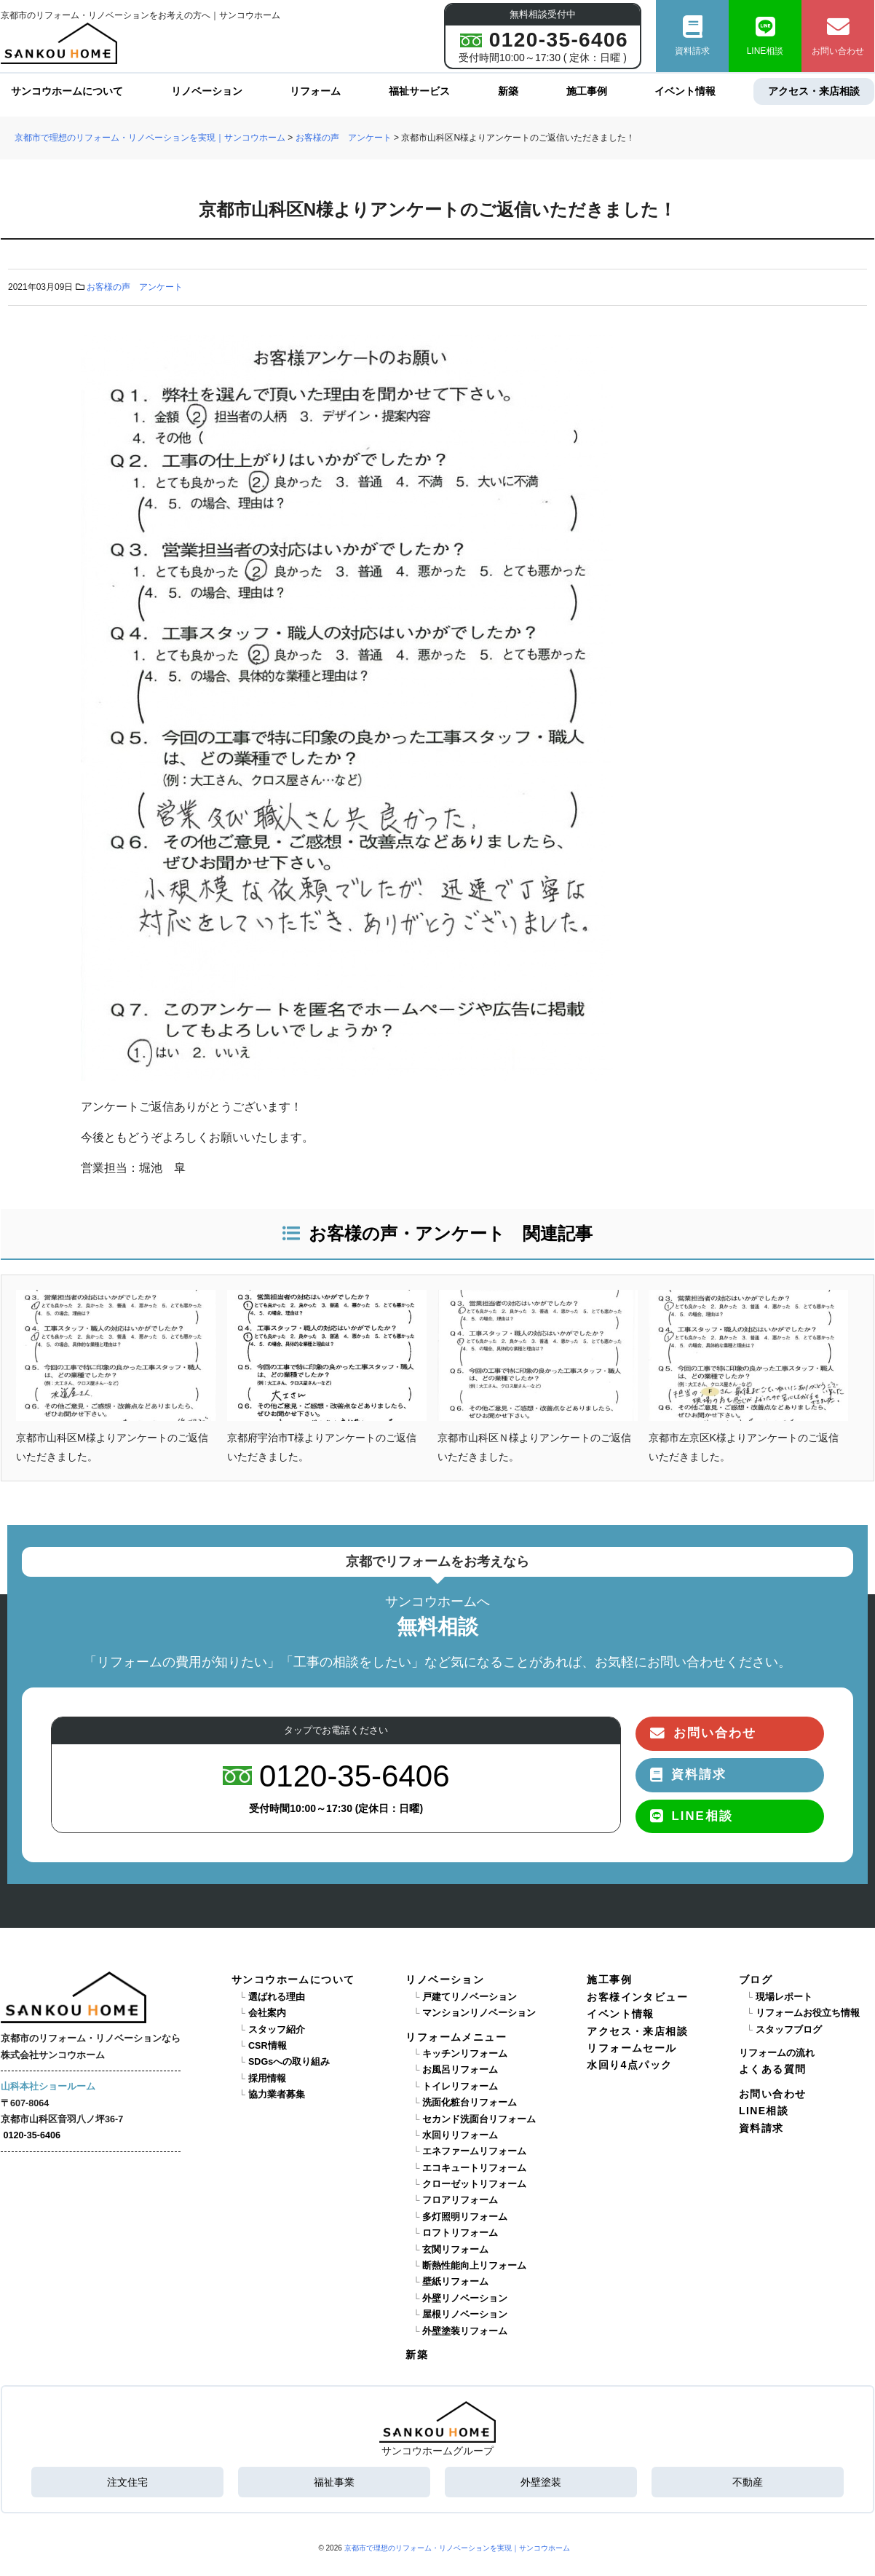  Describe the element at coordinates (814, 91) in the screenshot. I see `アクセス・来店相談` at that location.